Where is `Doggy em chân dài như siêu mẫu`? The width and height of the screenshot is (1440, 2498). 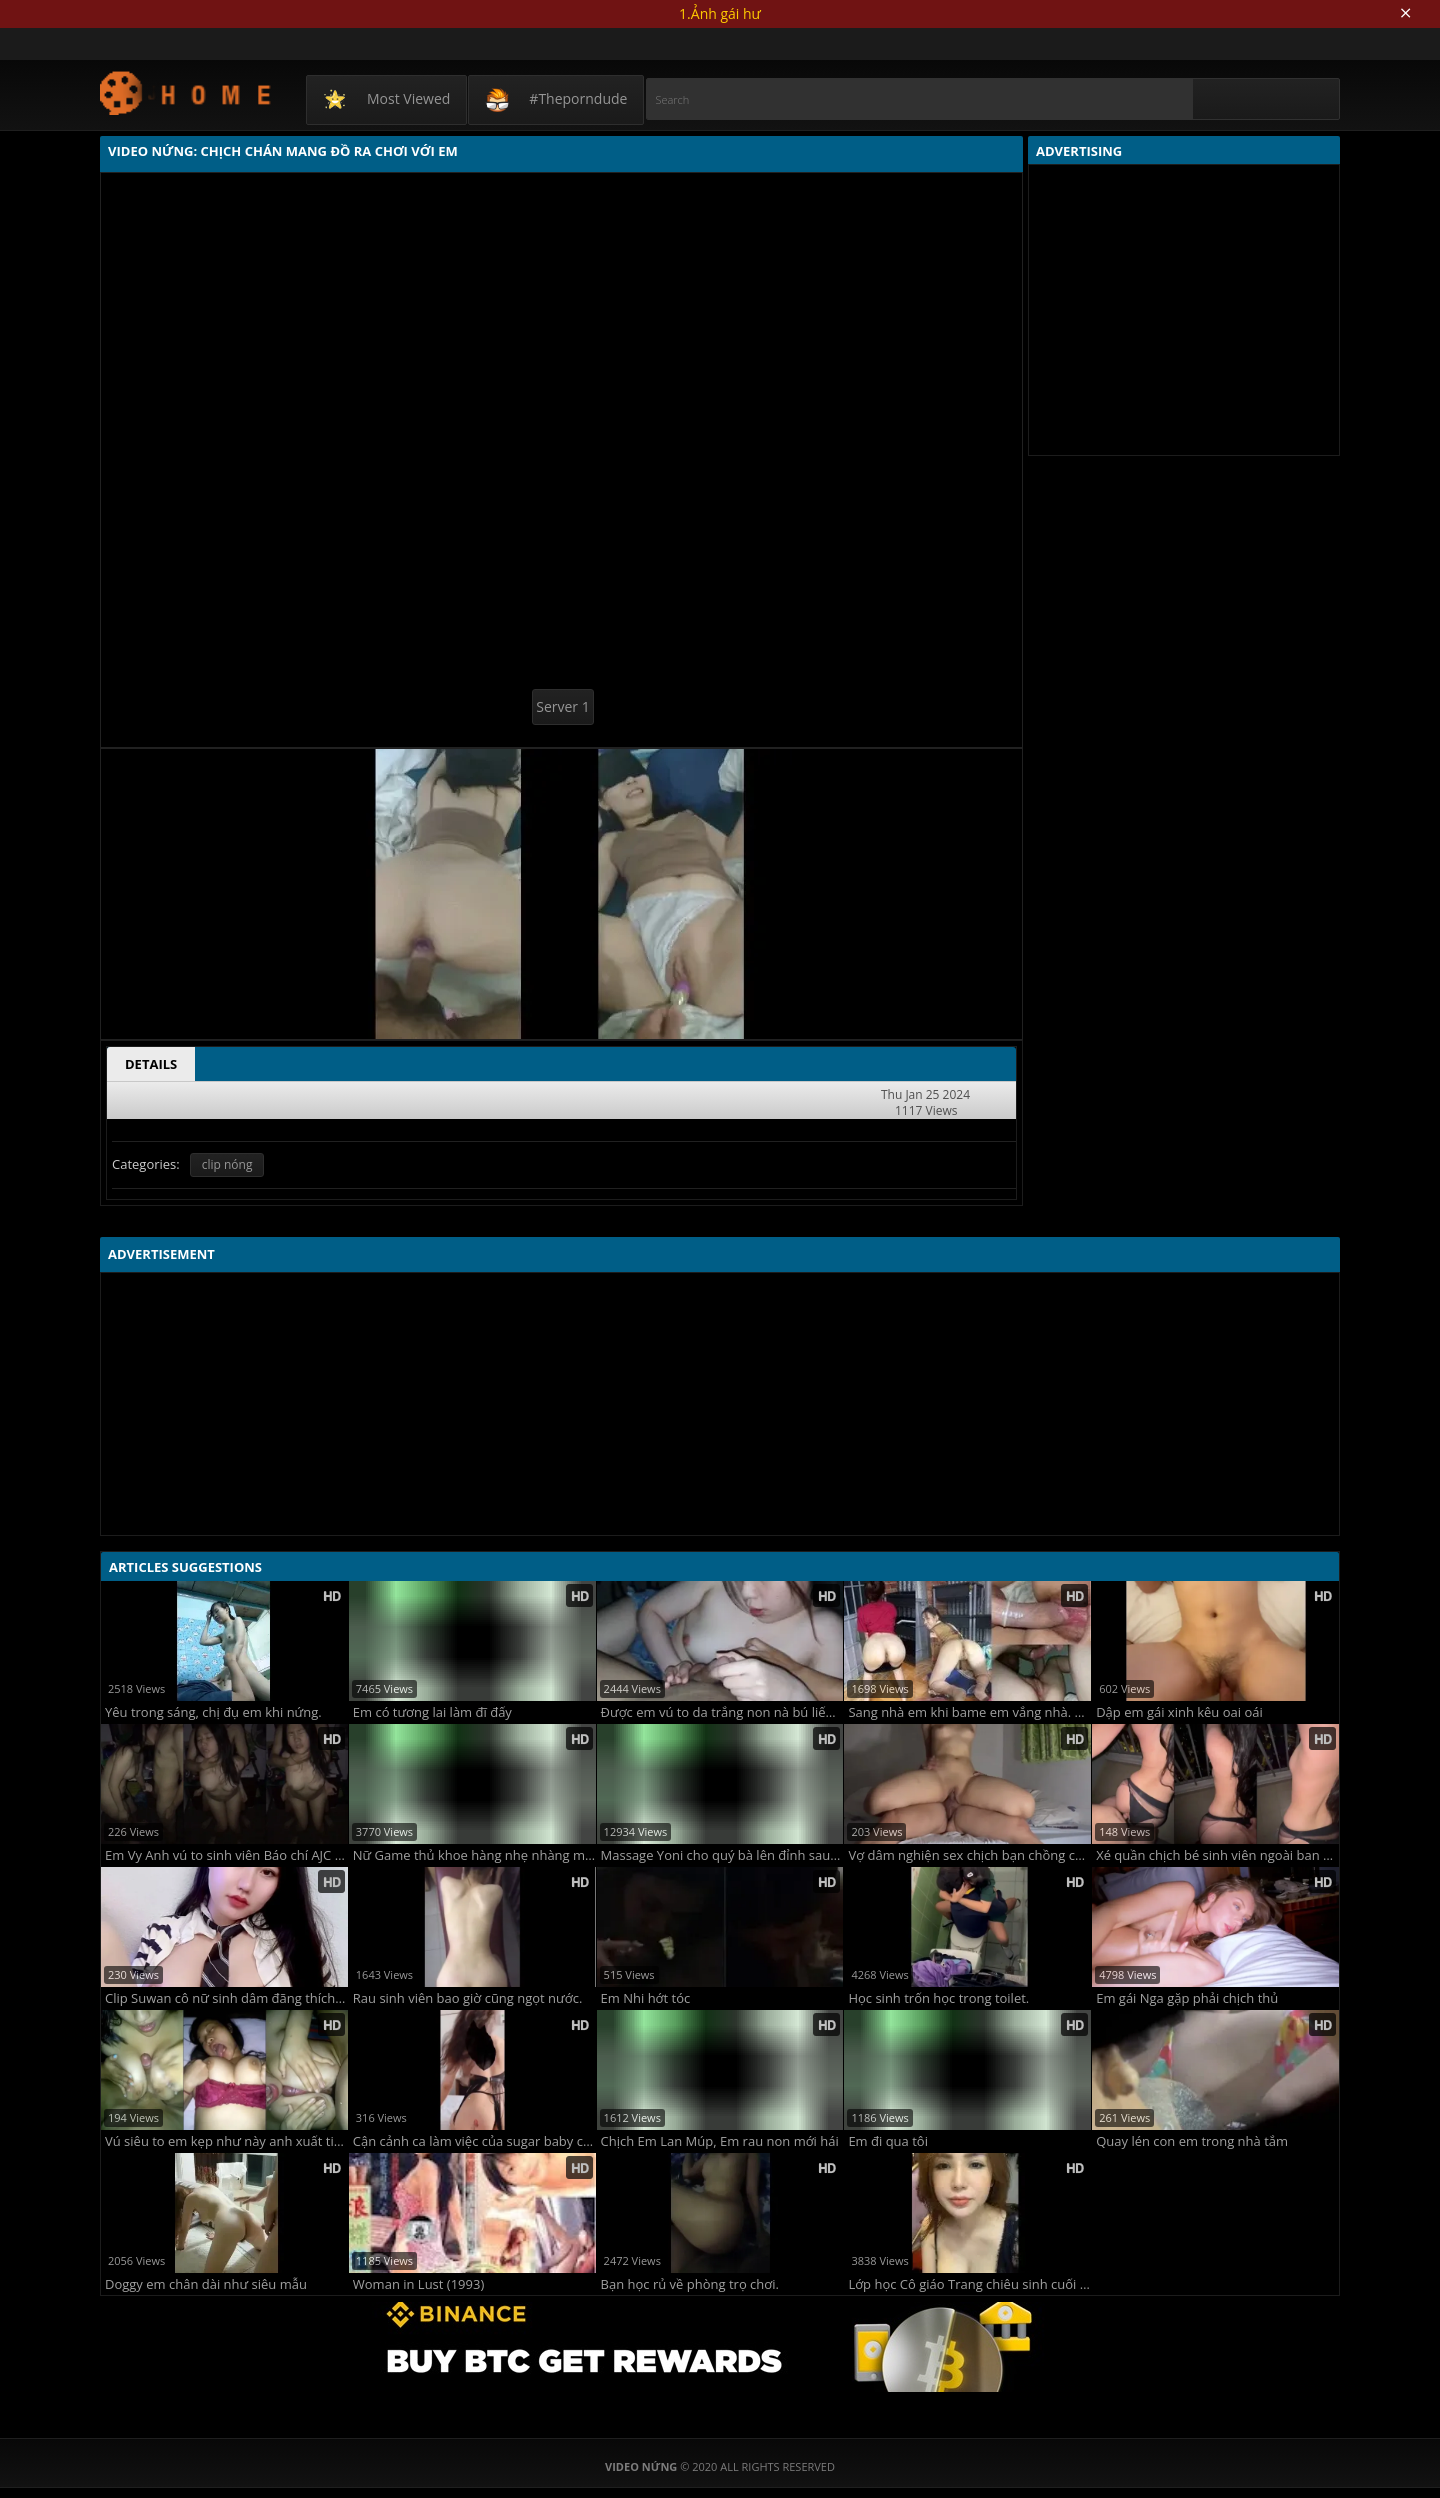
Doggy em chân dài như siêu mẫu is located at coordinates (206, 2284).